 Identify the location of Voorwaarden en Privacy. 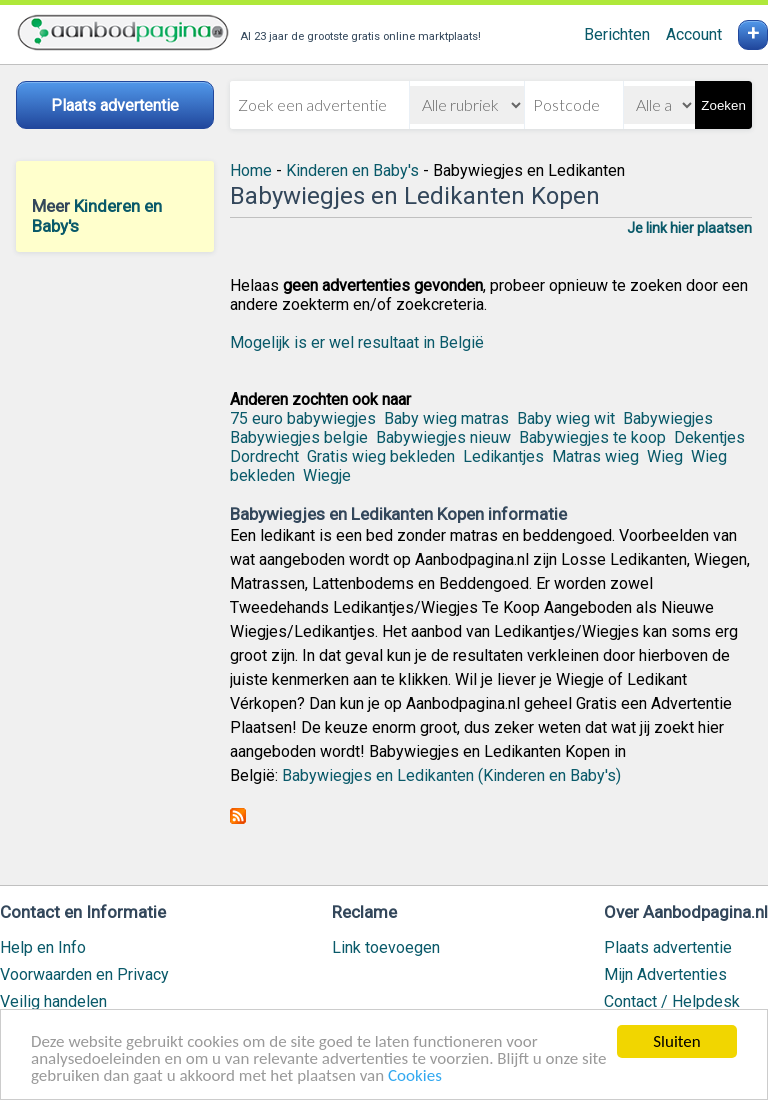
(84, 974).